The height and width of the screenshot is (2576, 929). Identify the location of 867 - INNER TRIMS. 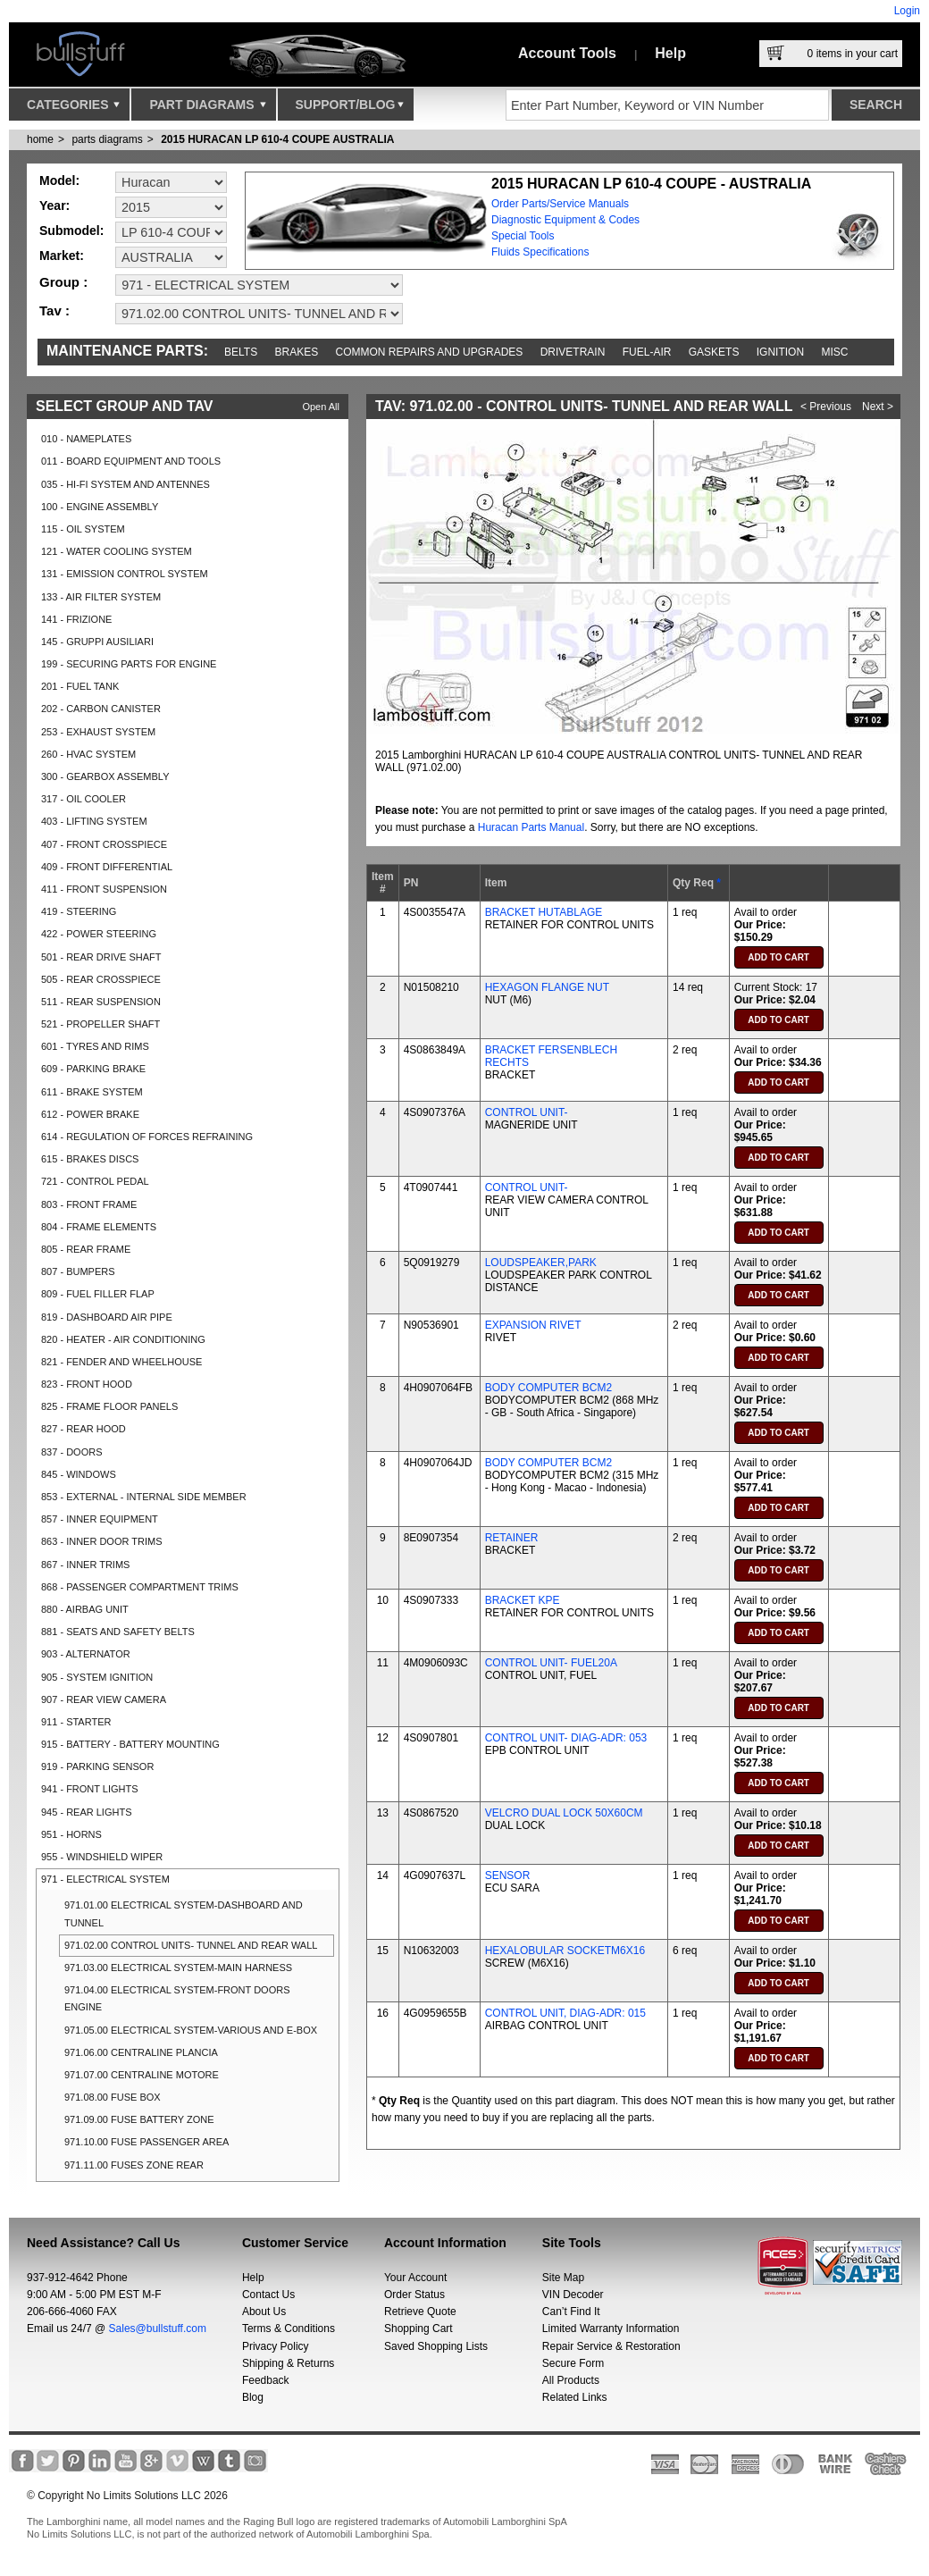
(85, 1564).